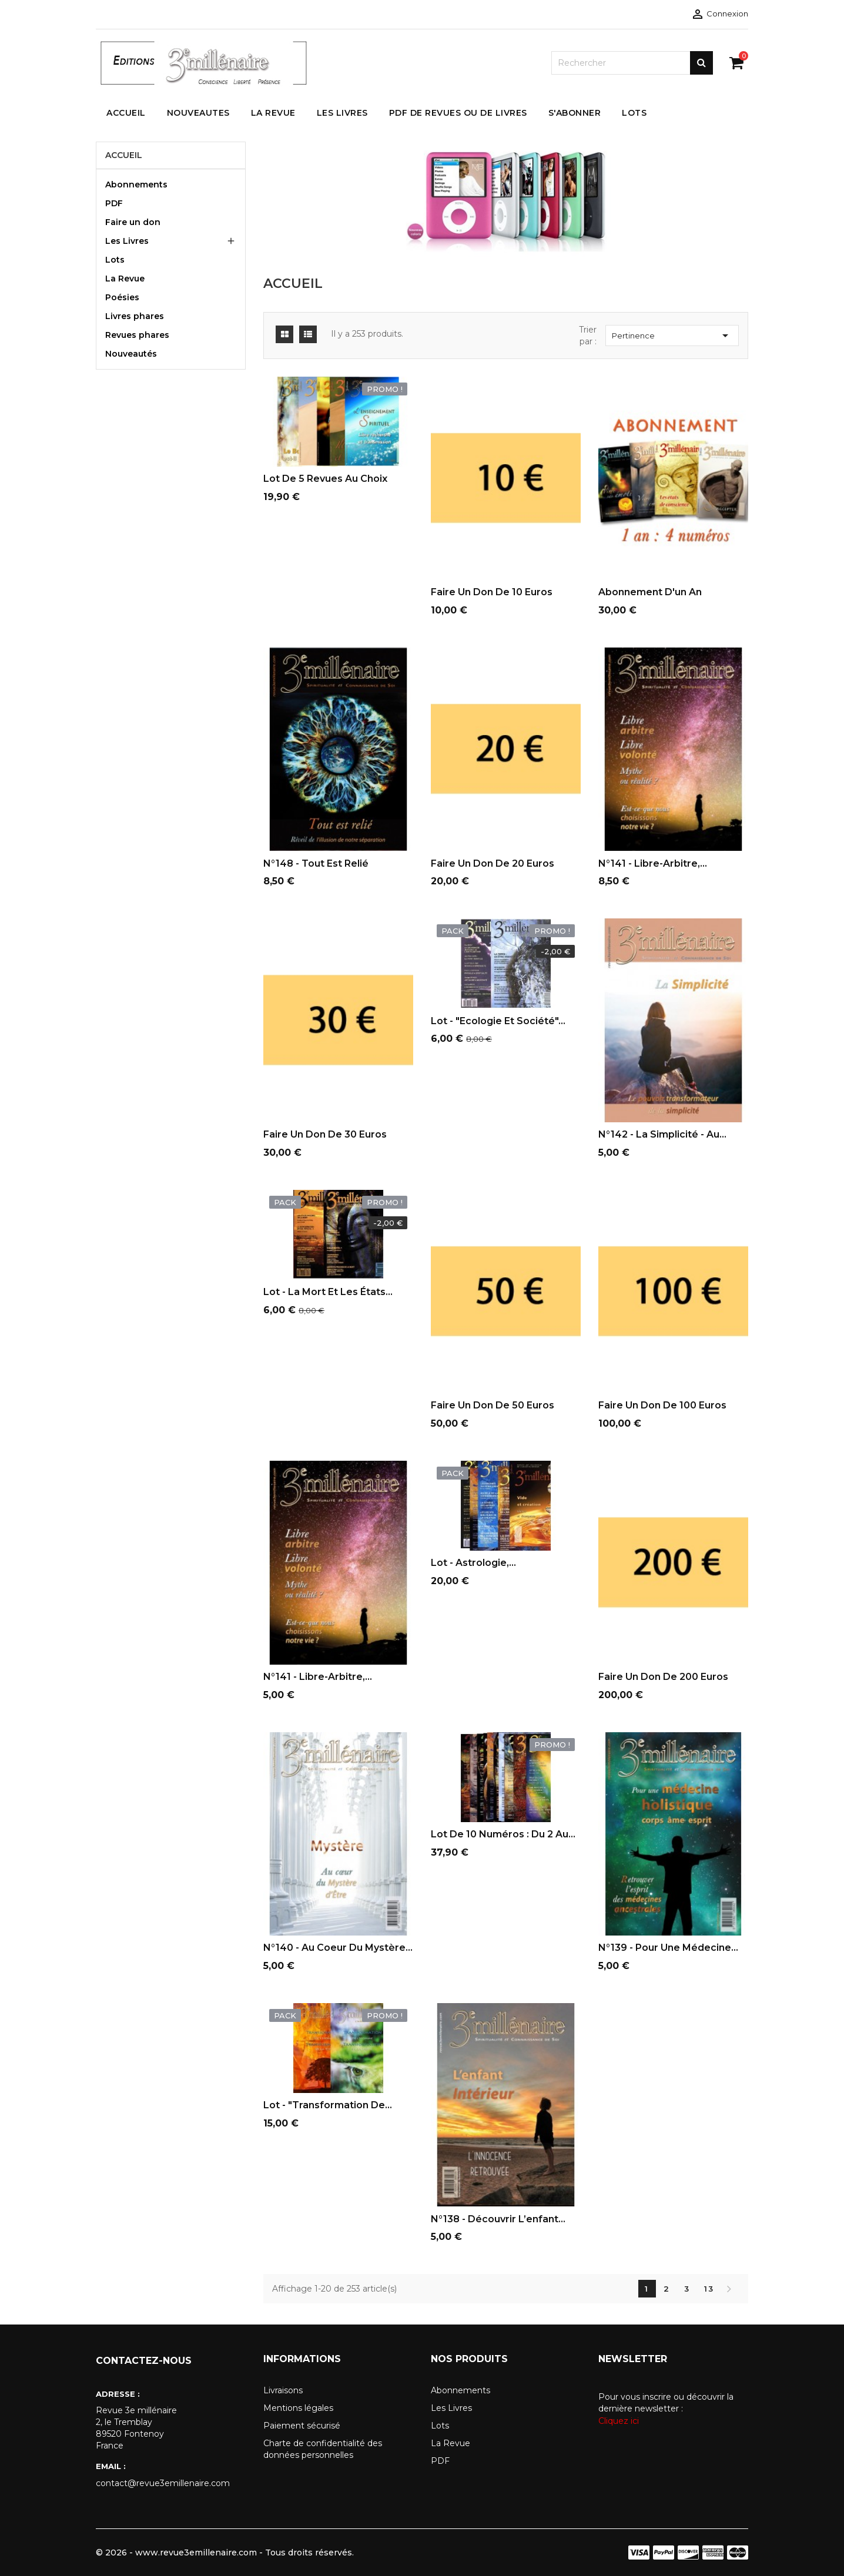  What do you see at coordinates (632, 63) in the screenshot?
I see `[Rechercher]` at bounding box center [632, 63].